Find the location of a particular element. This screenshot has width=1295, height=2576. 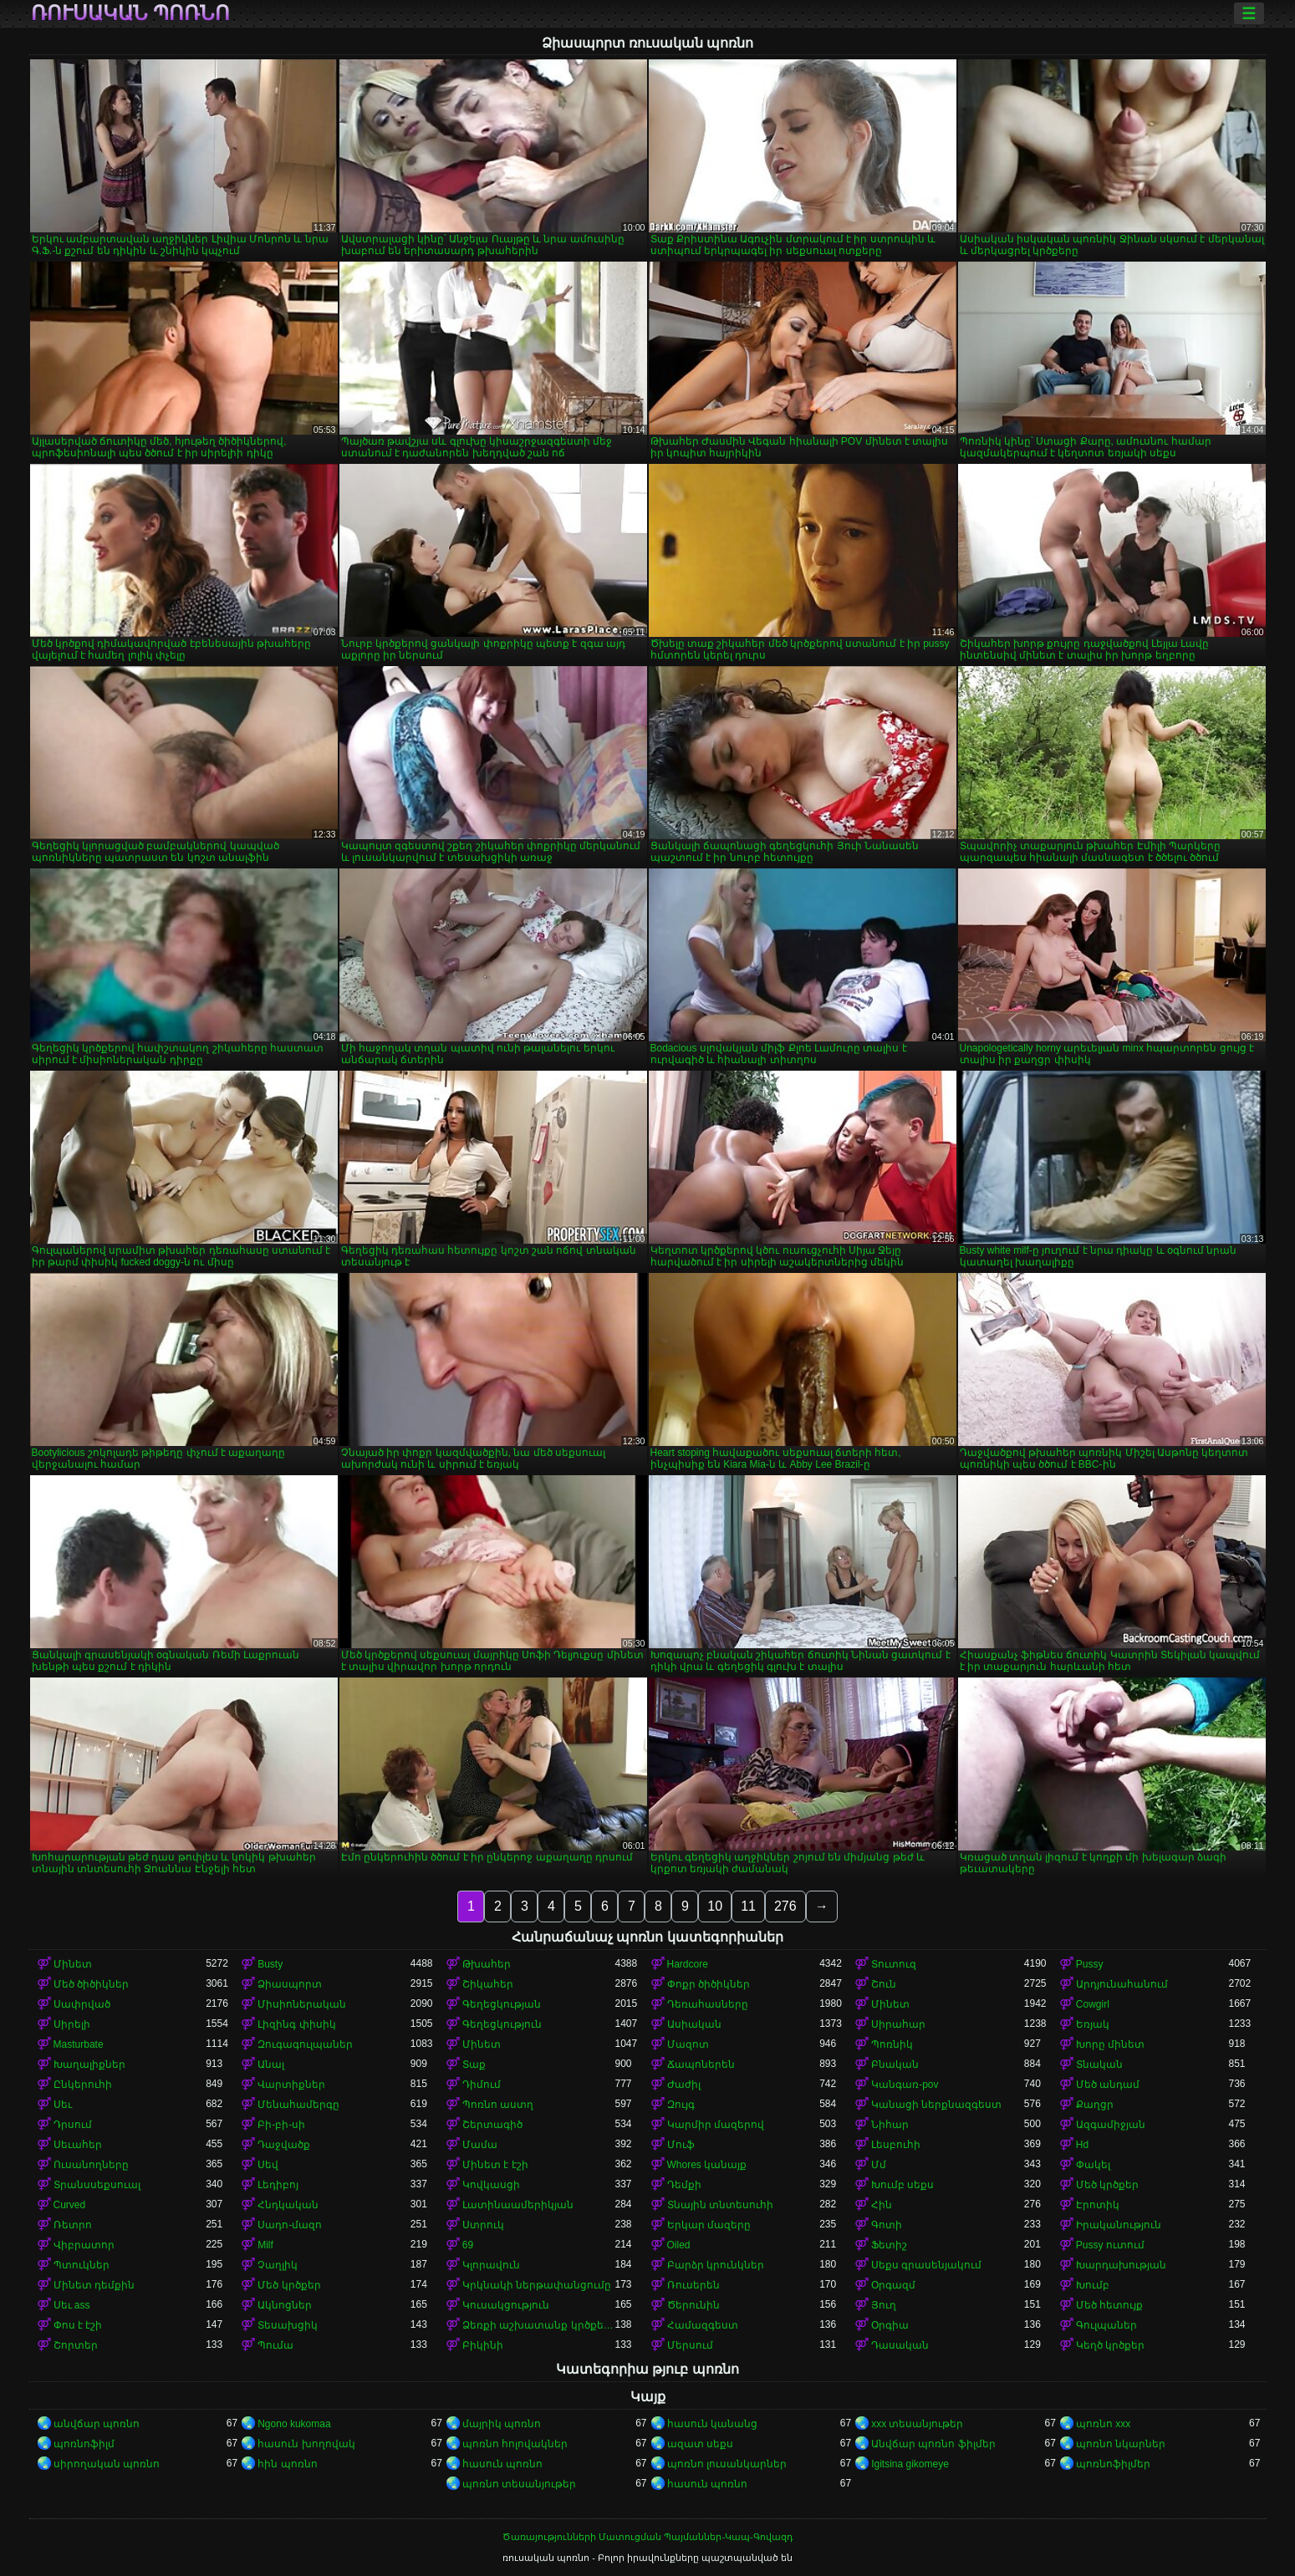

Խորը մինետ is located at coordinates (1110, 2044).